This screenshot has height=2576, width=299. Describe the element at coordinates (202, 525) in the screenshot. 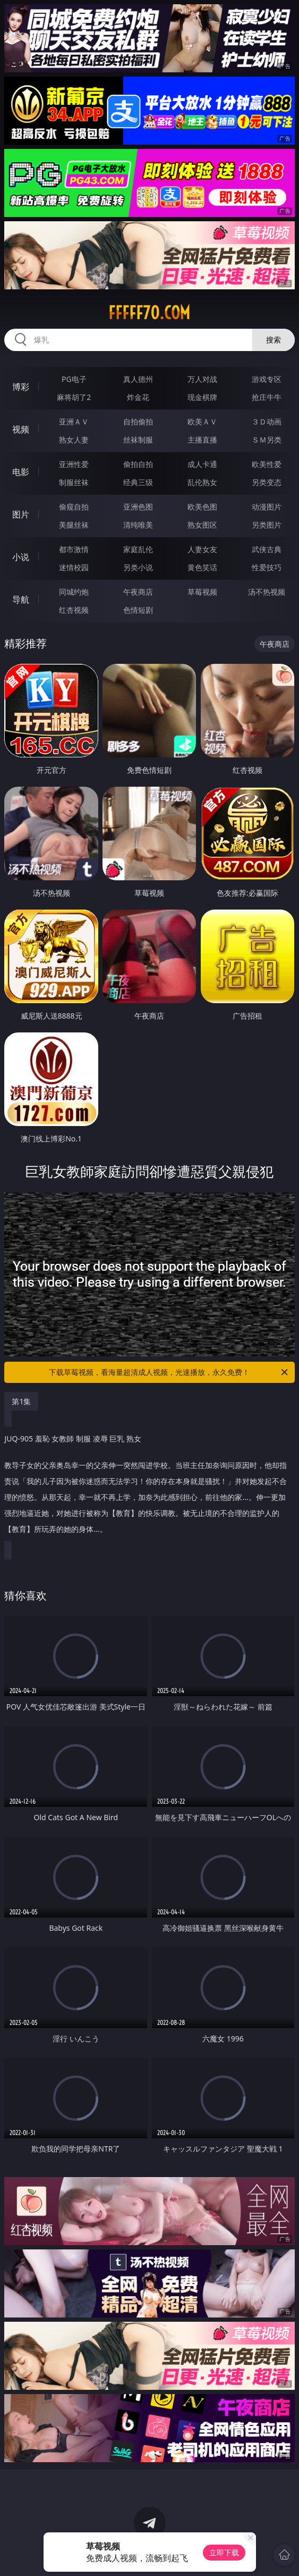

I see `熟女图区` at that location.